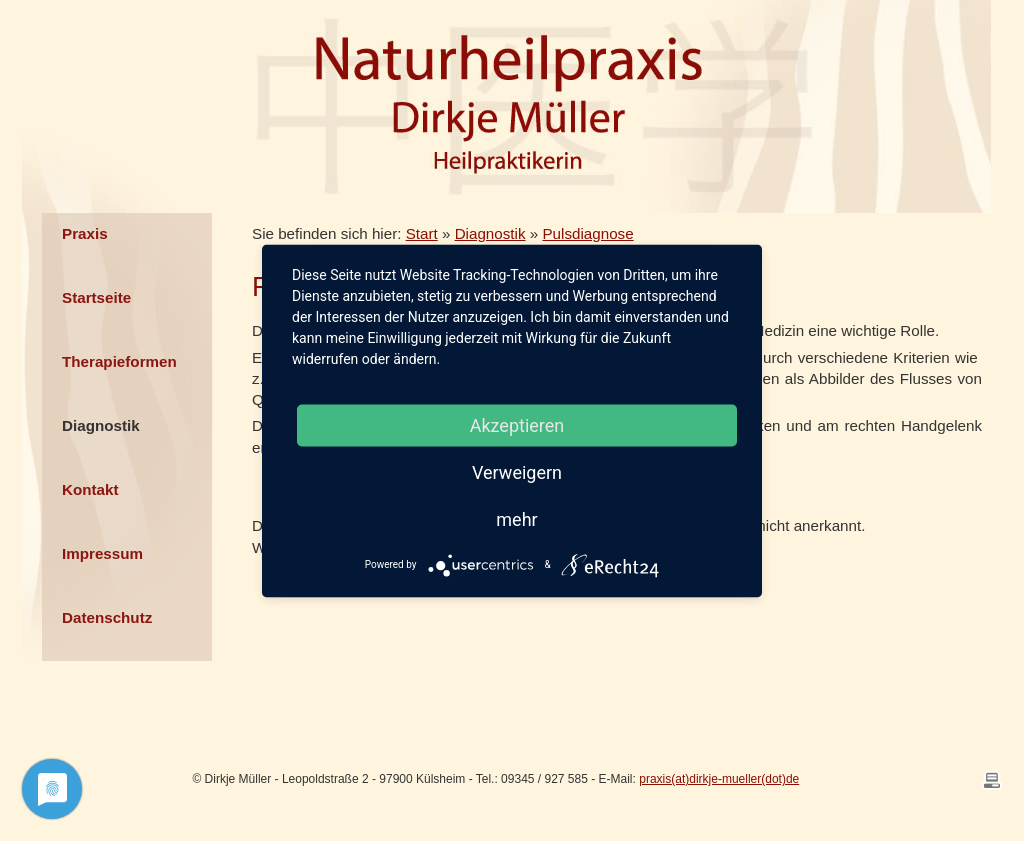 The width and height of the screenshot is (1024, 841). Describe the element at coordinates (119, 361) in the screenshot. I see `Therapieformen` at that location.